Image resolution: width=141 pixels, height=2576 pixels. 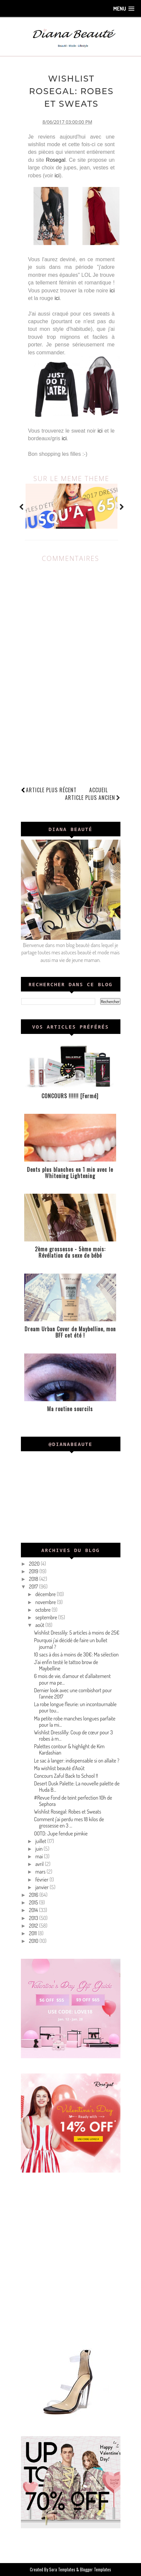 What do you see at coordinates (40, 1625) in the screenshot?
I see `août` at bounding box center [40, 1625].